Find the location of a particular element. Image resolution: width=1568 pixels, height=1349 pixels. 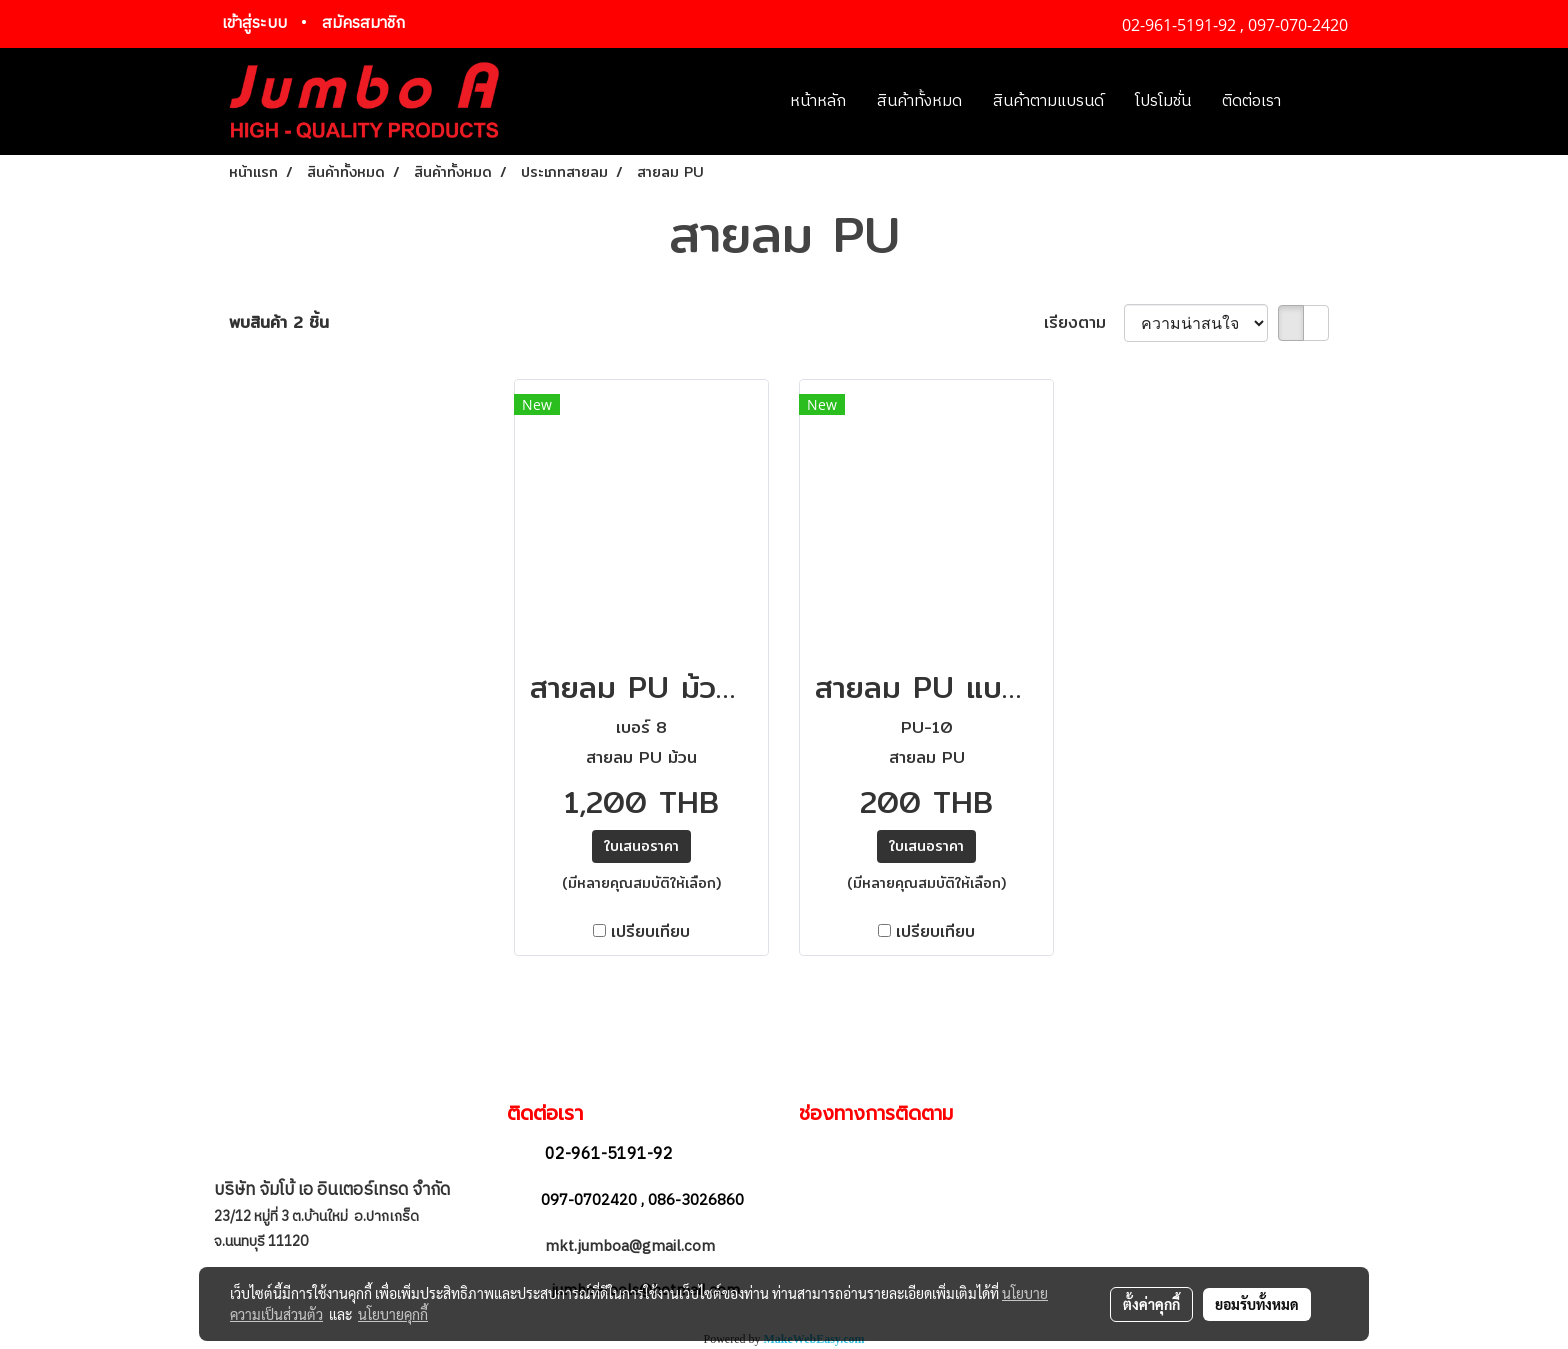

เข้าสู่ระบบ is located at coordinates (254, 23).